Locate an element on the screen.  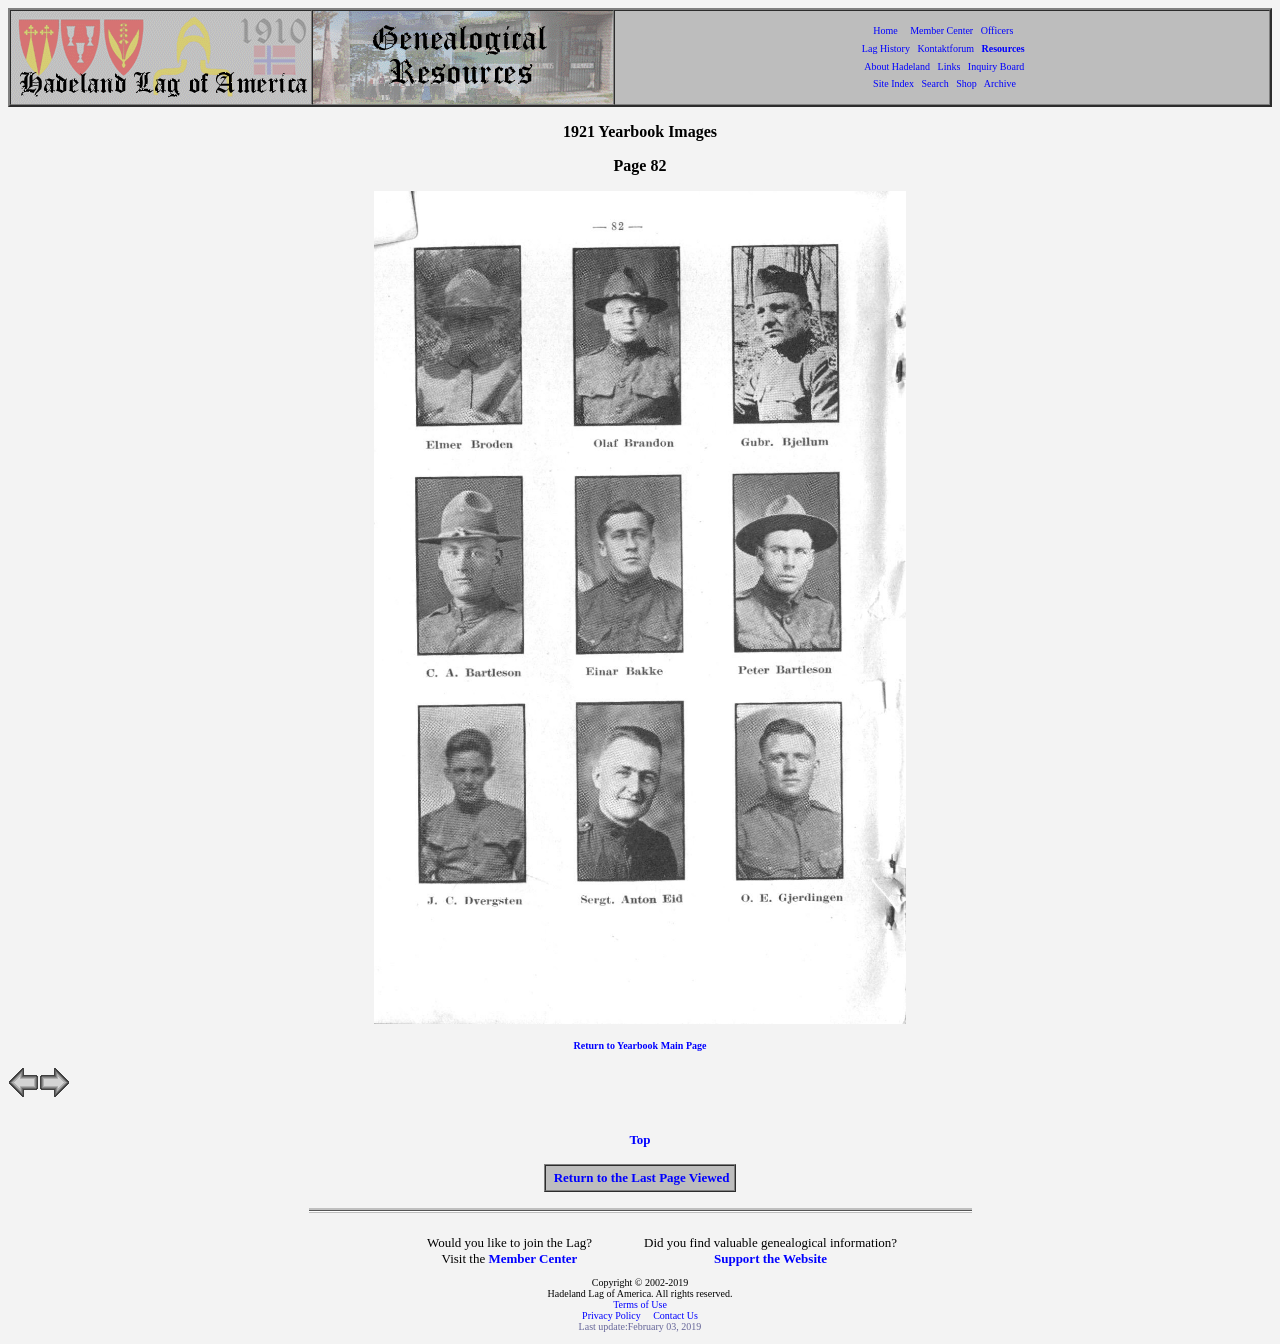
Lag History is located at coordinates (886, 48).